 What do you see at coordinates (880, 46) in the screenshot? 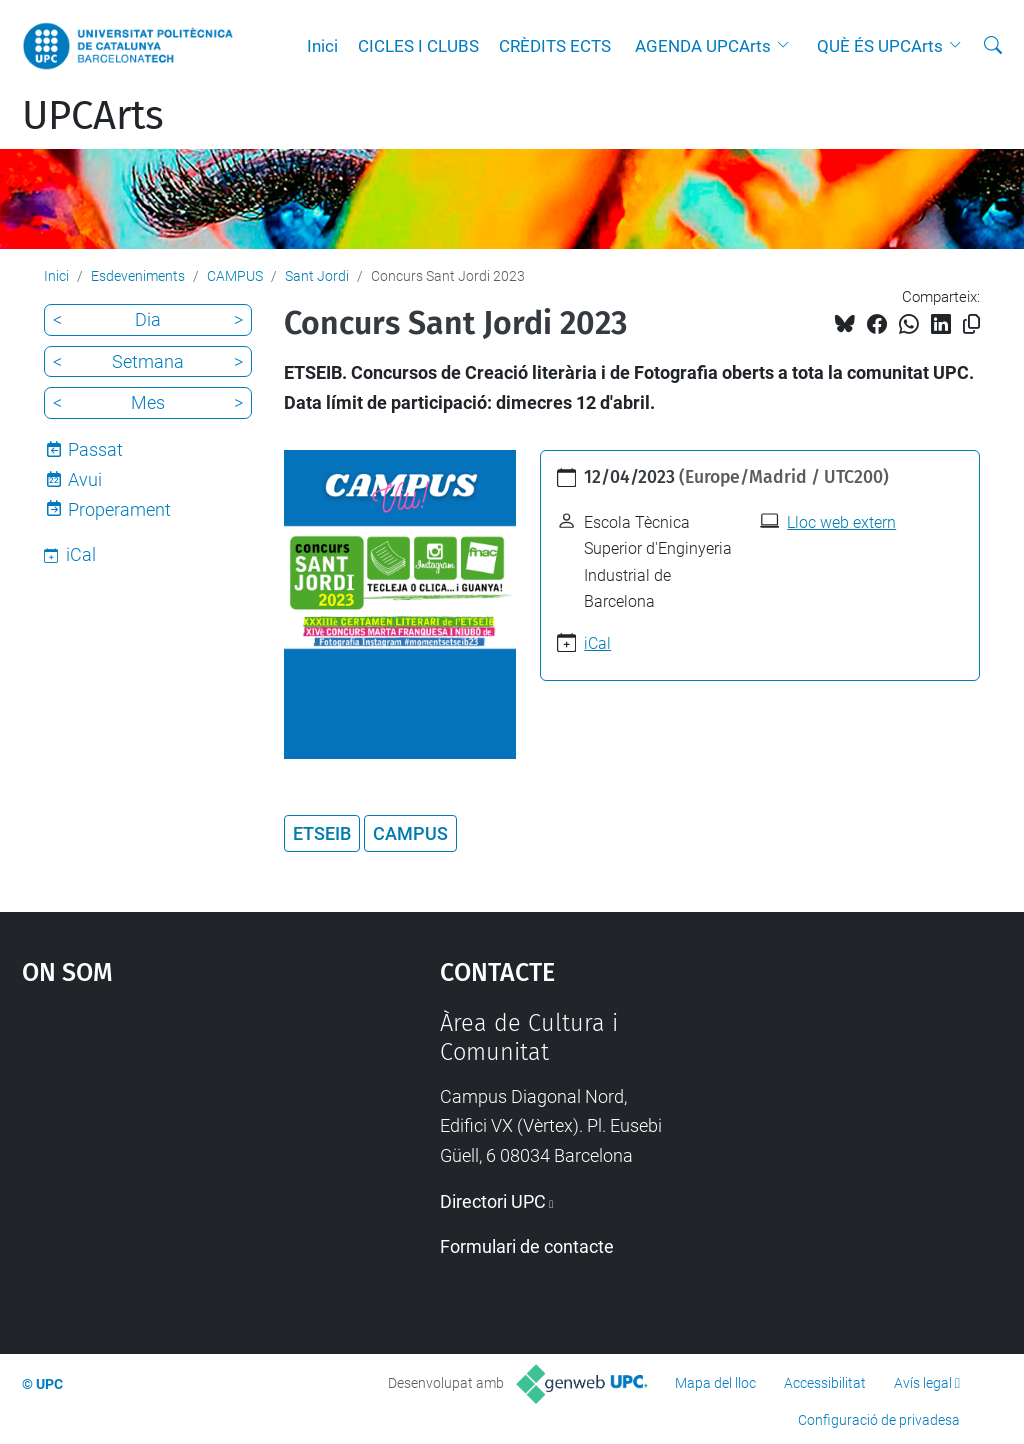
I see `QUÈ ÉS UPCArts` at bounding box center [880, 46].